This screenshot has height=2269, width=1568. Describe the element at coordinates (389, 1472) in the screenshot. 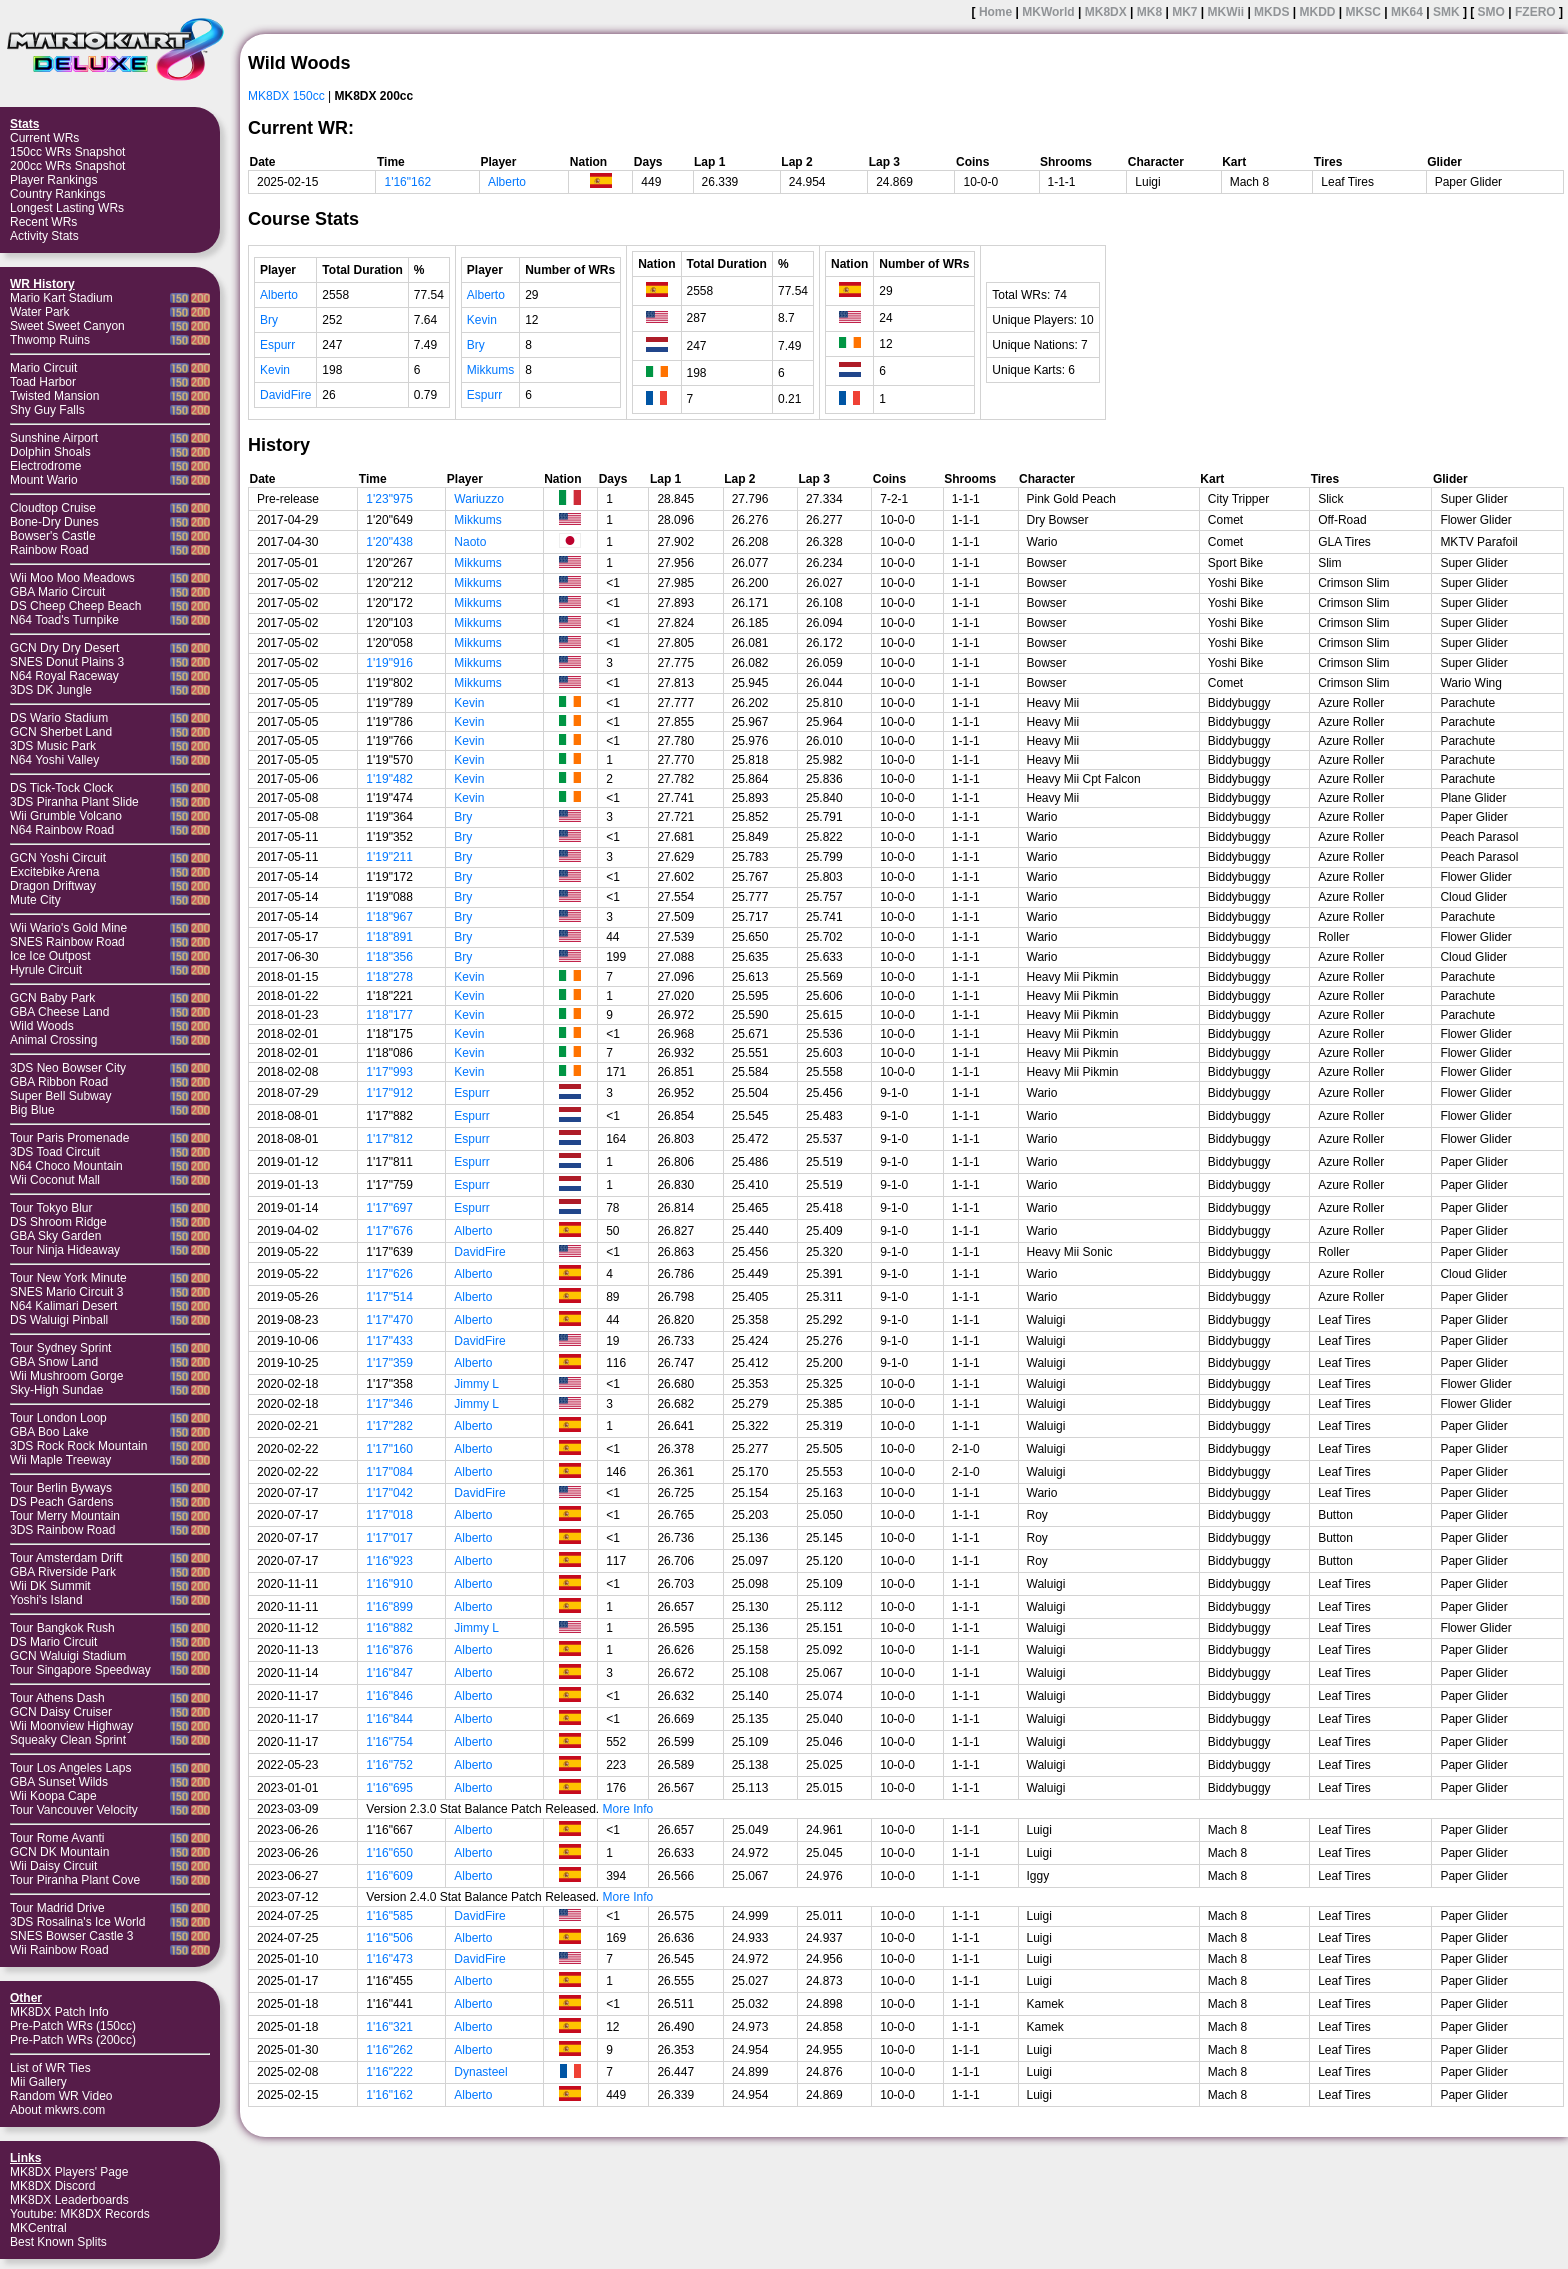

I see `1'17"084` at that location.